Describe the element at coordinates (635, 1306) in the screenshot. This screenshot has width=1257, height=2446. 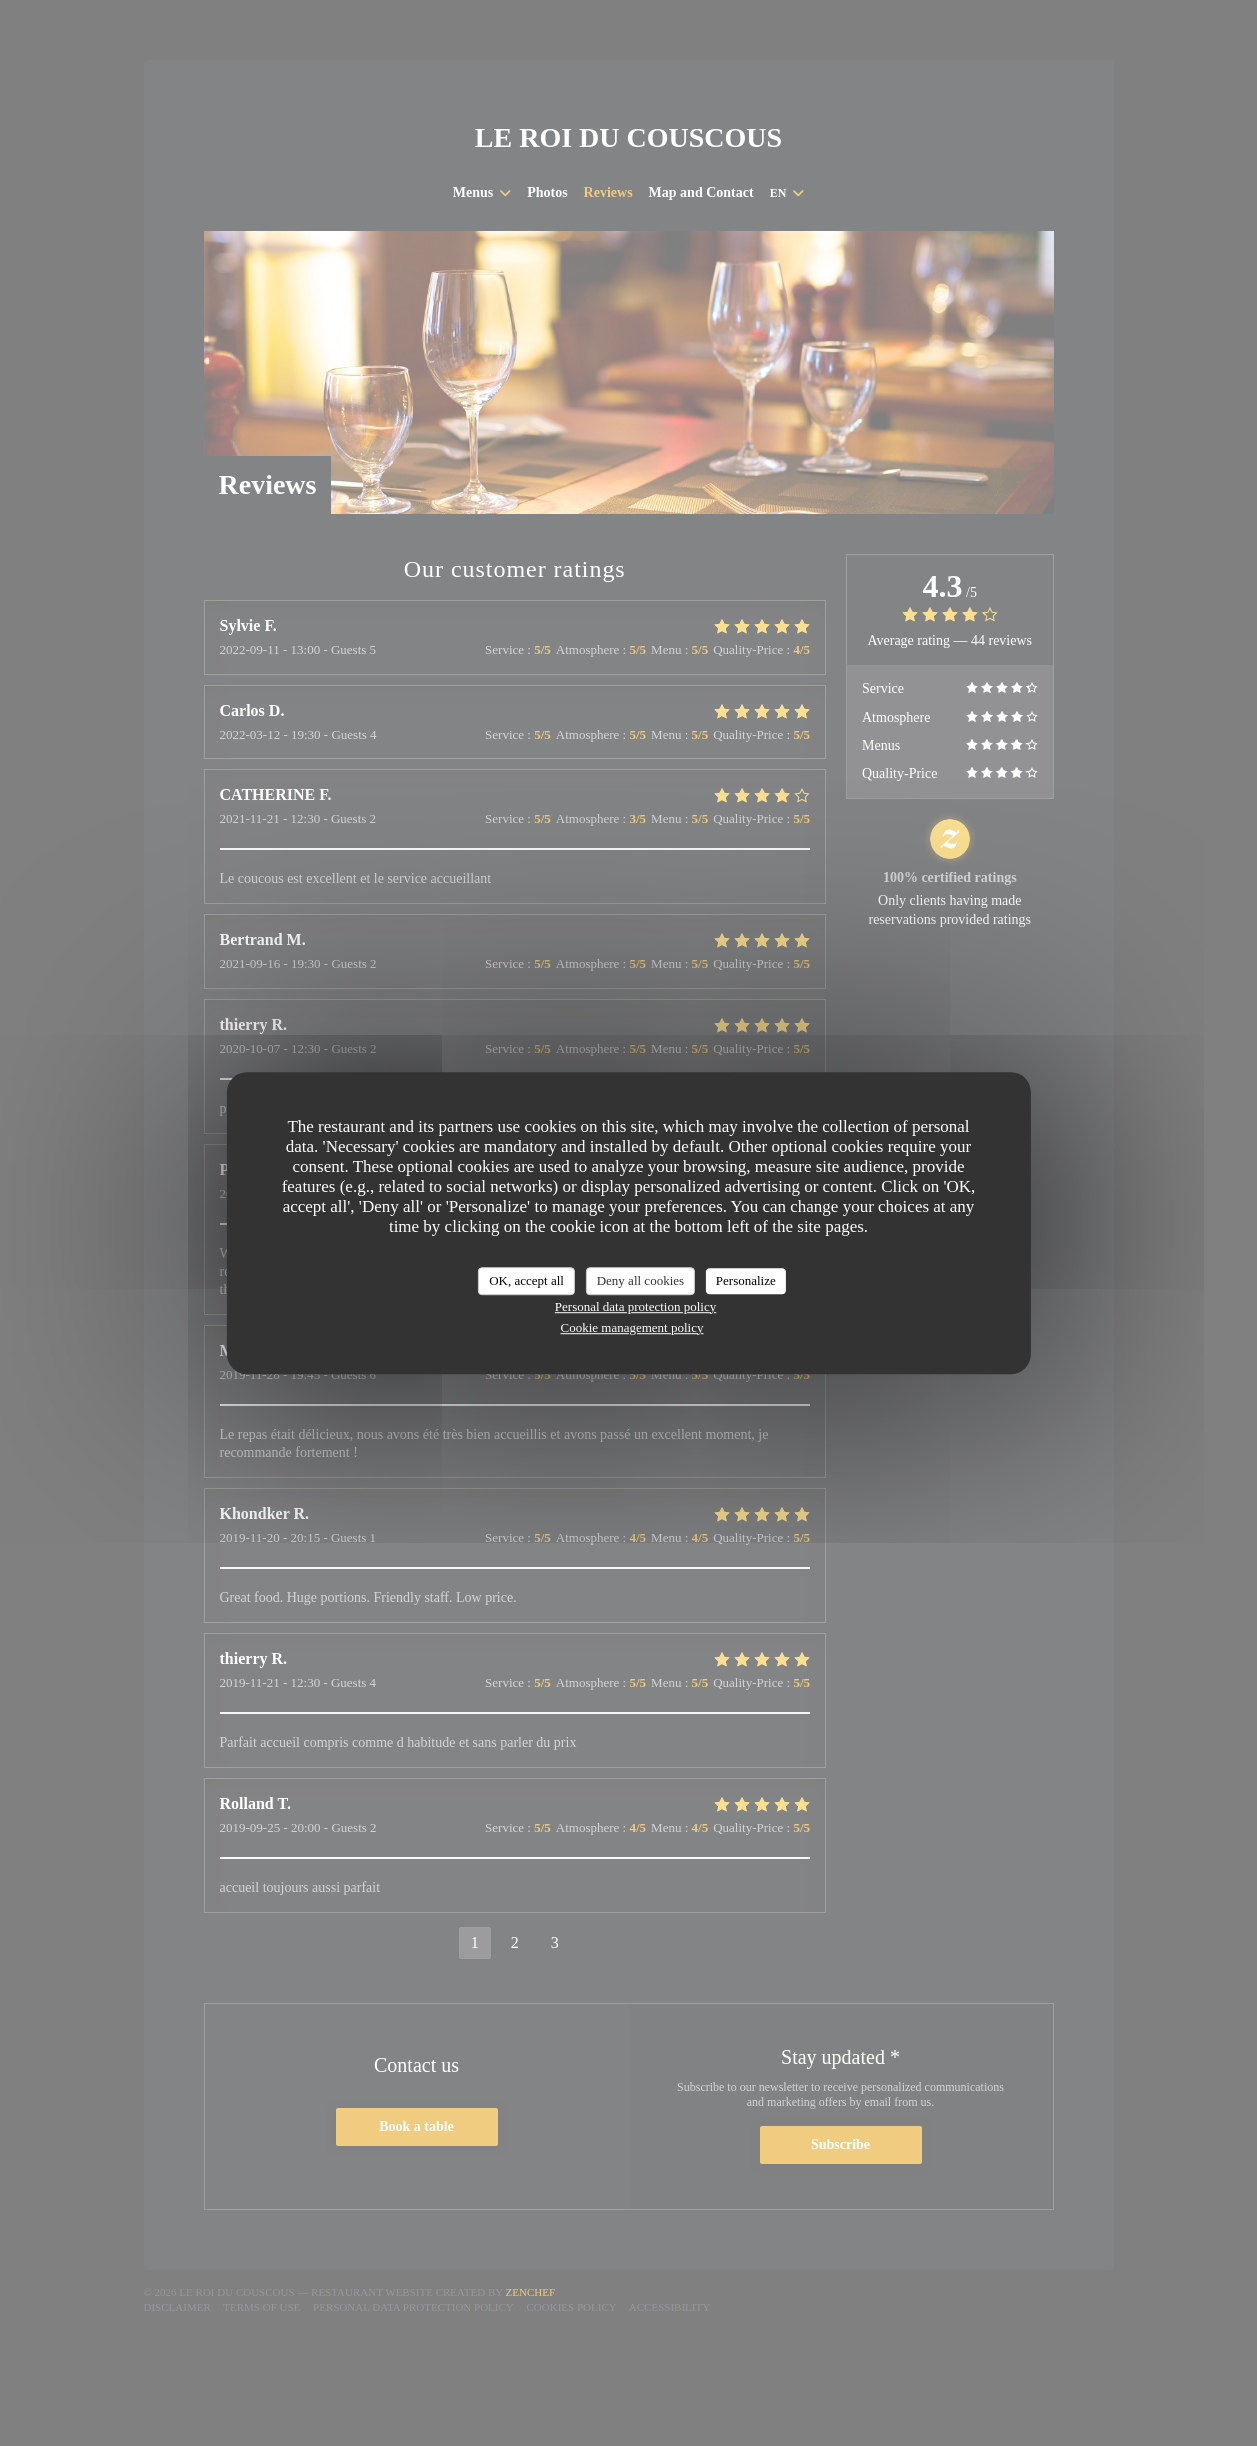
I see `Personal data protection policy [link]` at that location.